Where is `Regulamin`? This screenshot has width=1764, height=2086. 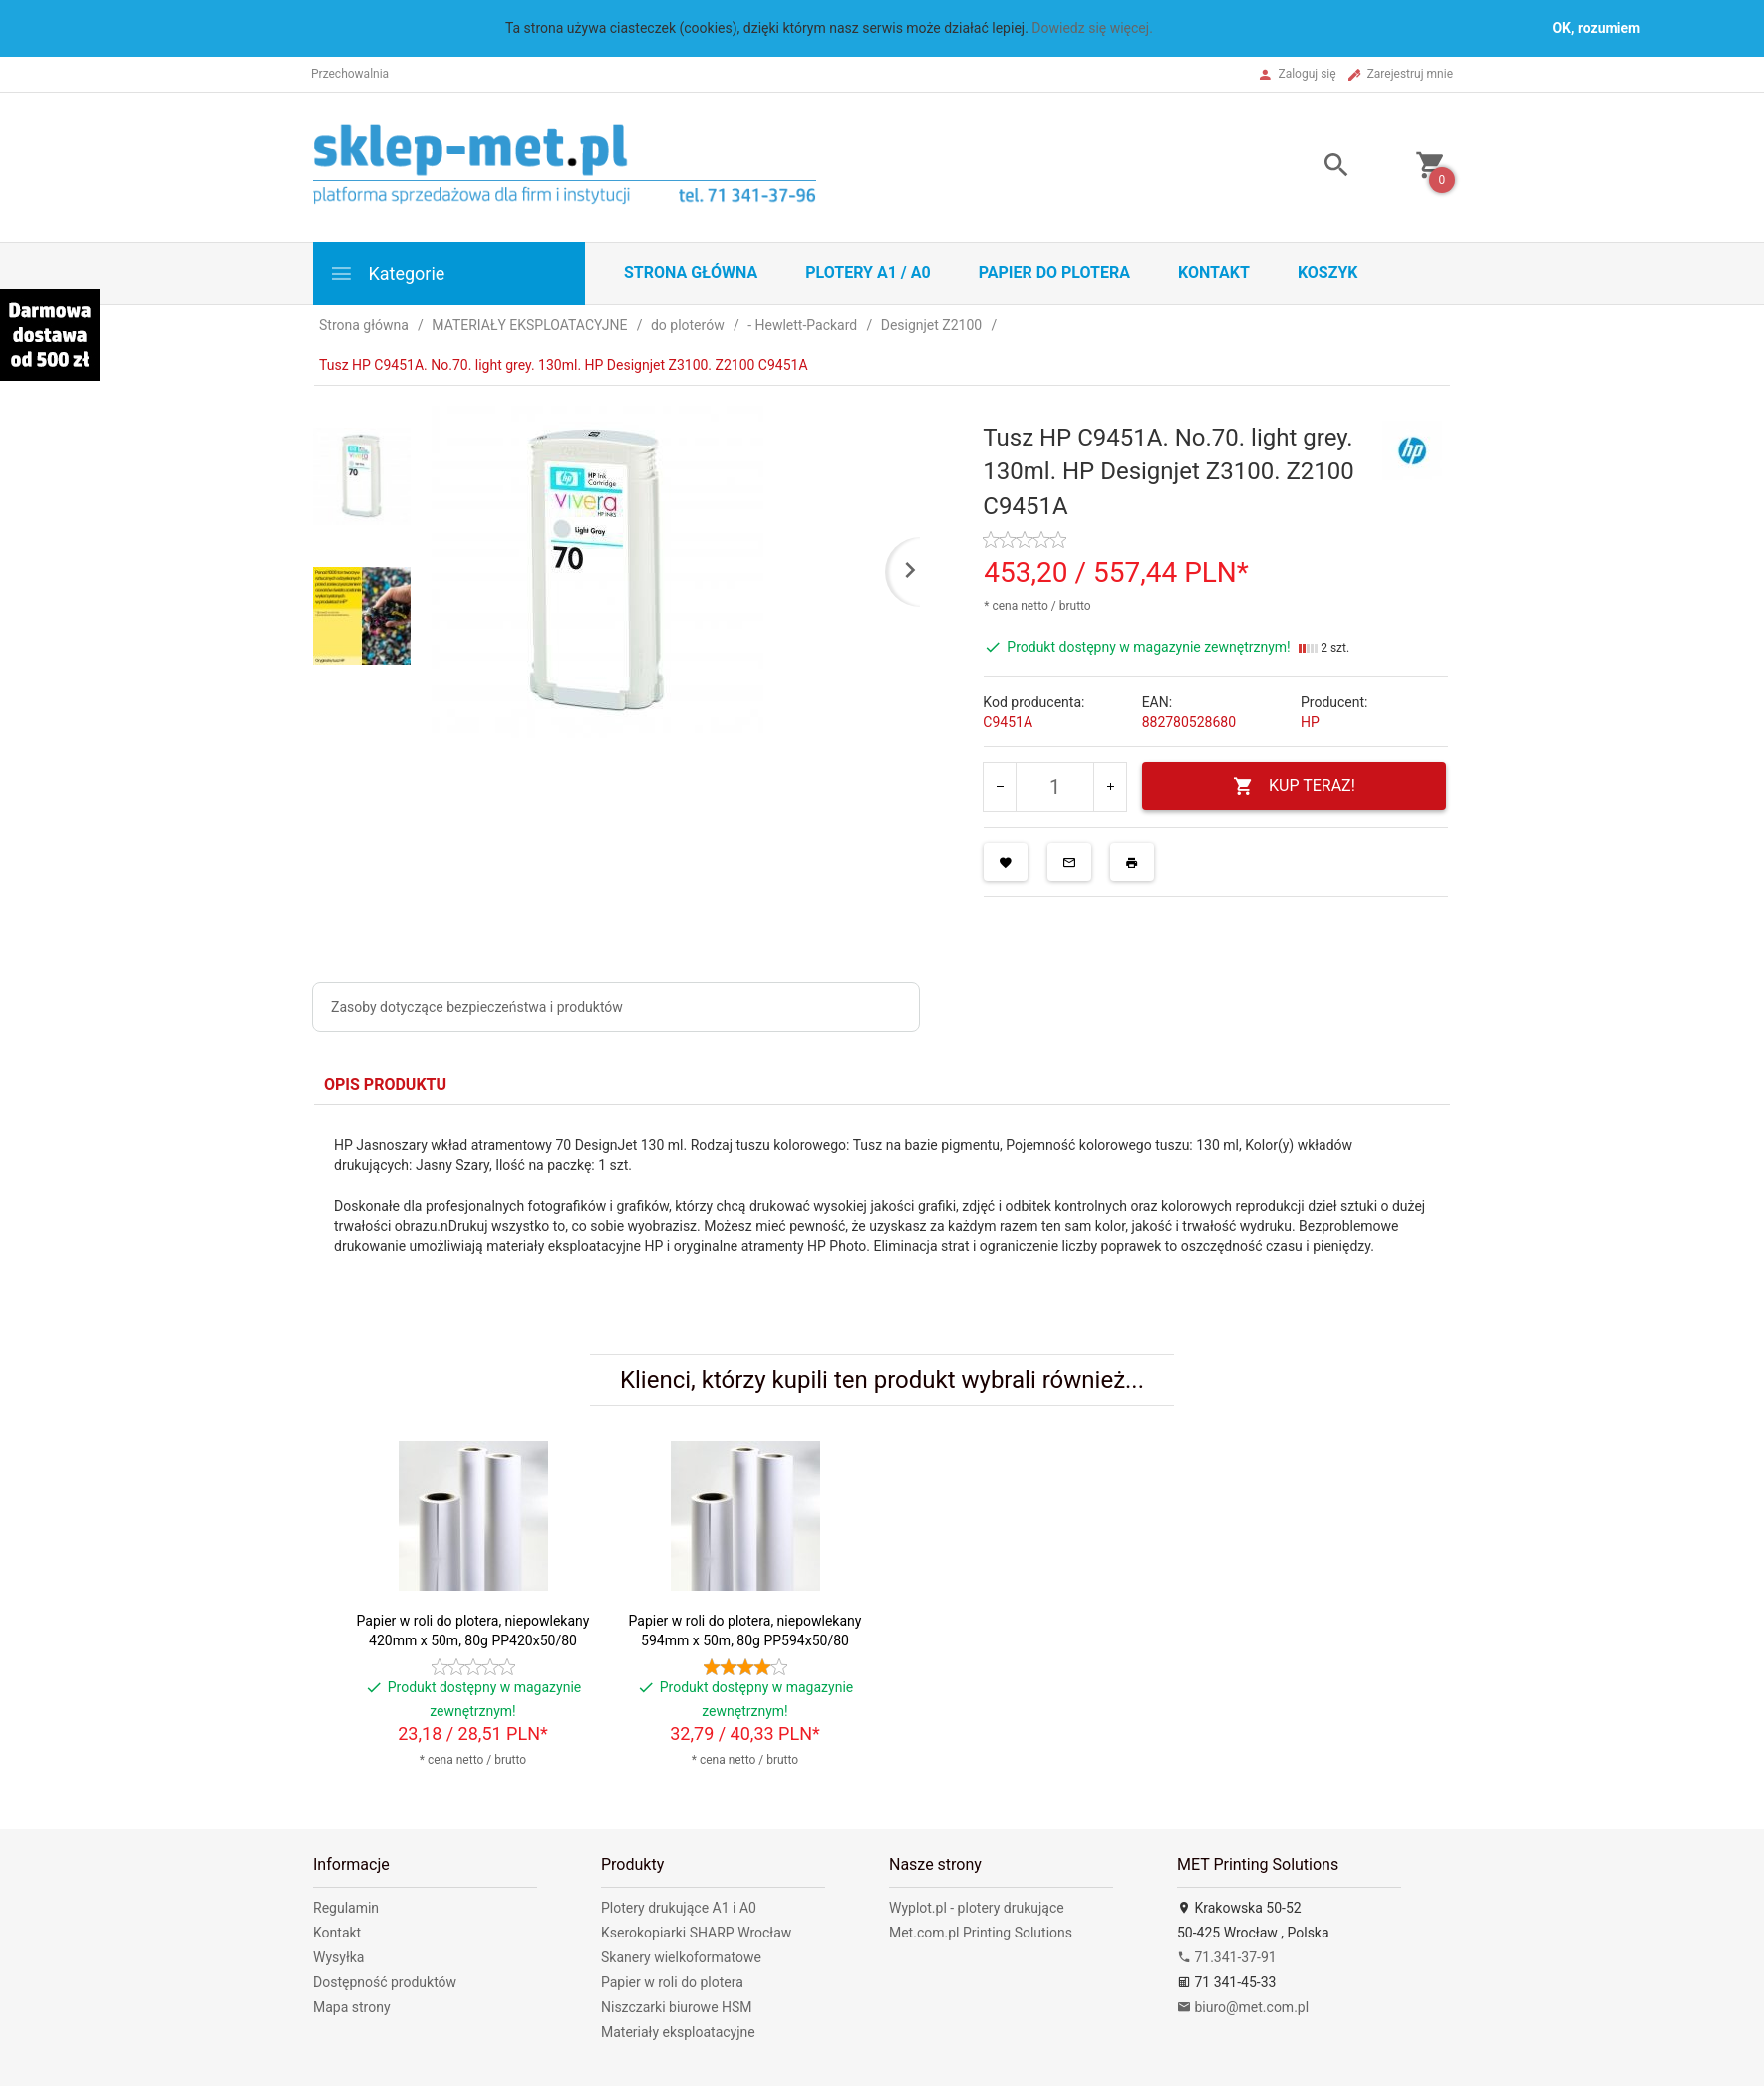 Regulamin is located at coordinates (346, 1908).